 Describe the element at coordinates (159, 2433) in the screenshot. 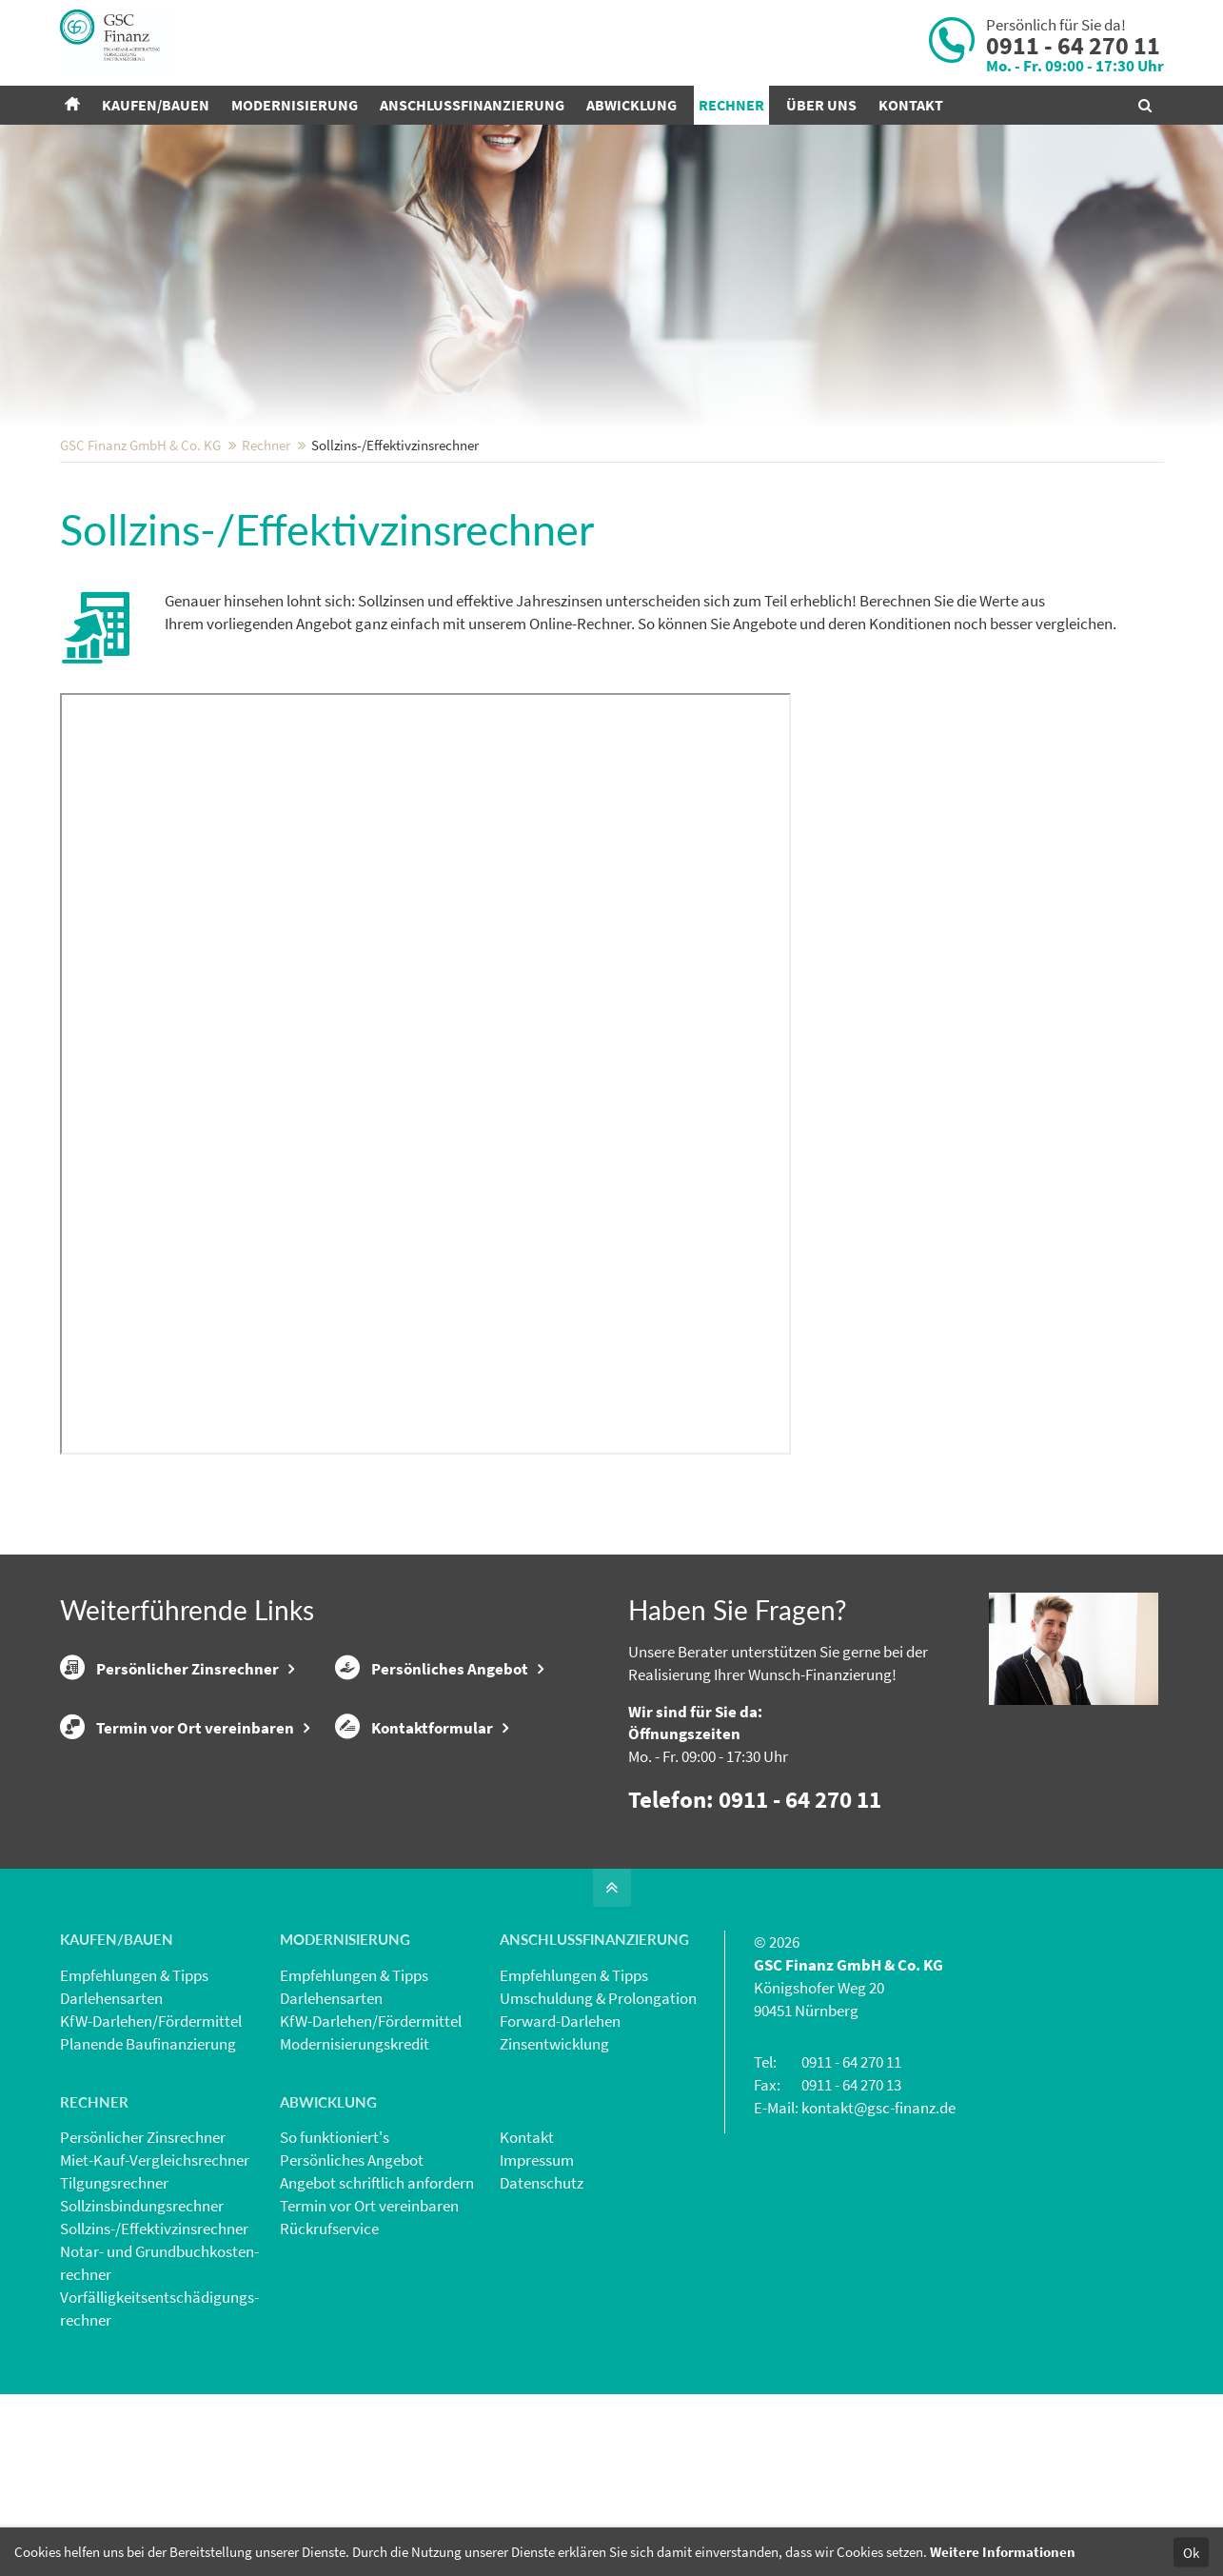

I see `Vorfälligkeits­entschädigungs­rechner` at that location.